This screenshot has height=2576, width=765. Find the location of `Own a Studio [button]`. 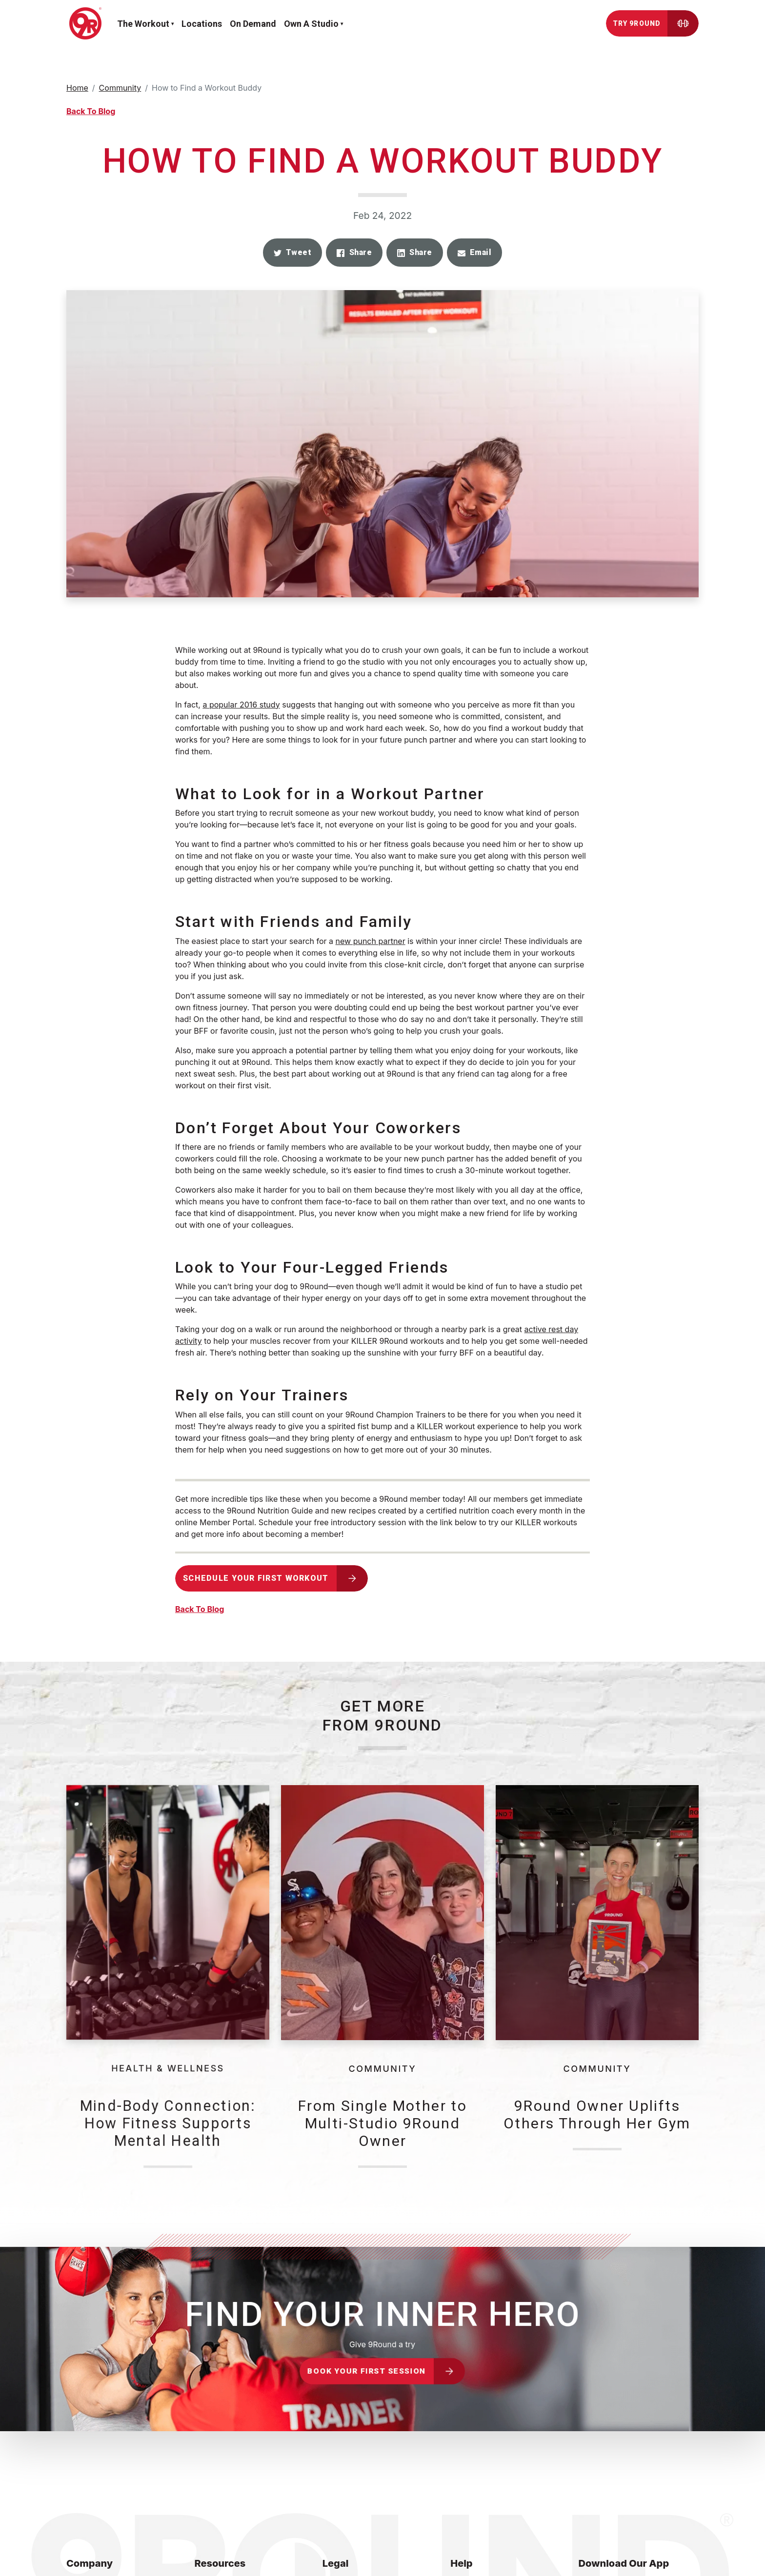

Own a Studio [button] is located at coordinates (311, 24).